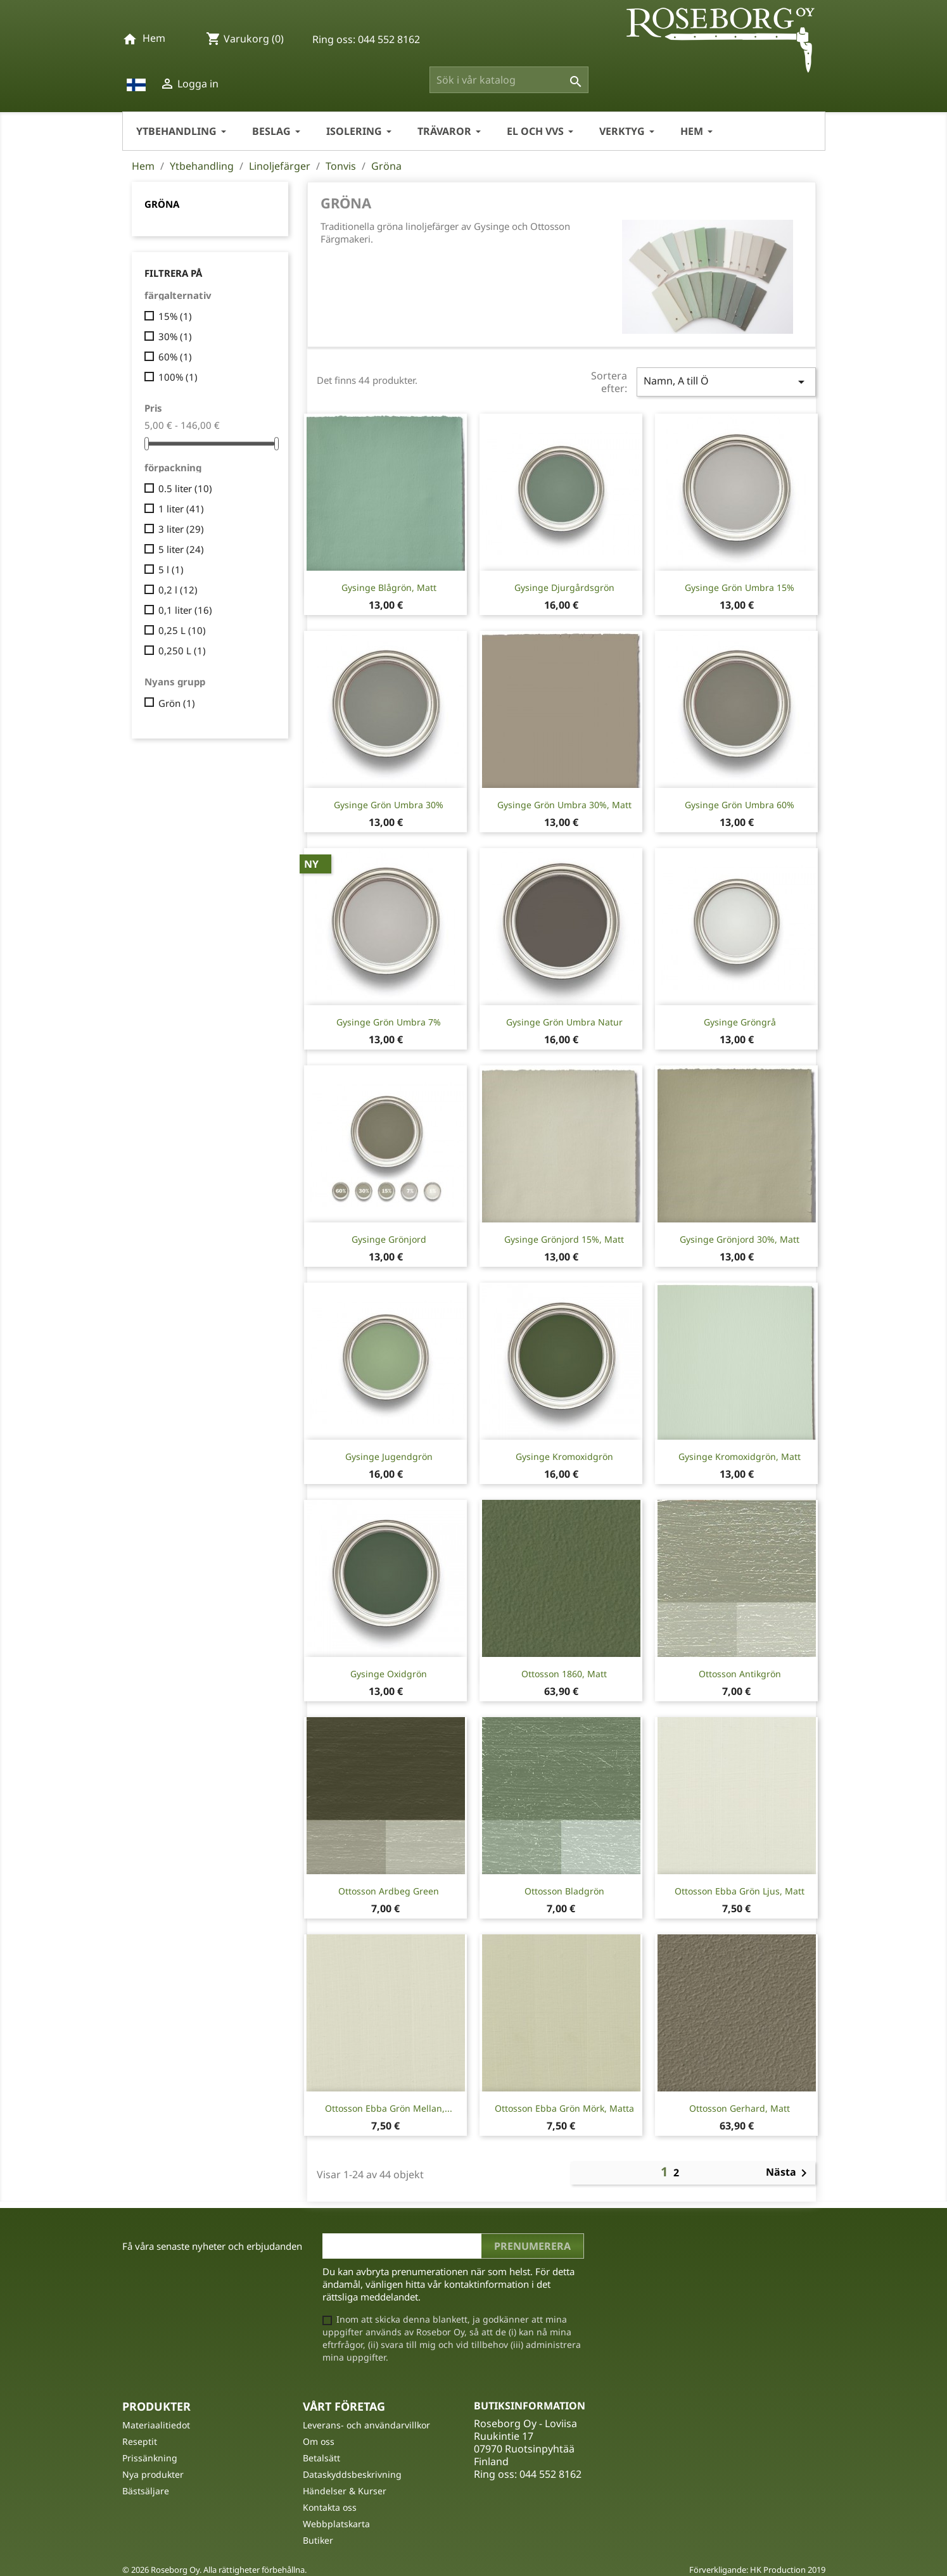 The height and width of the screenshot is (2576, 947). I want to click on Gysinge Grön Umbra 7%, so click(388, 1022).